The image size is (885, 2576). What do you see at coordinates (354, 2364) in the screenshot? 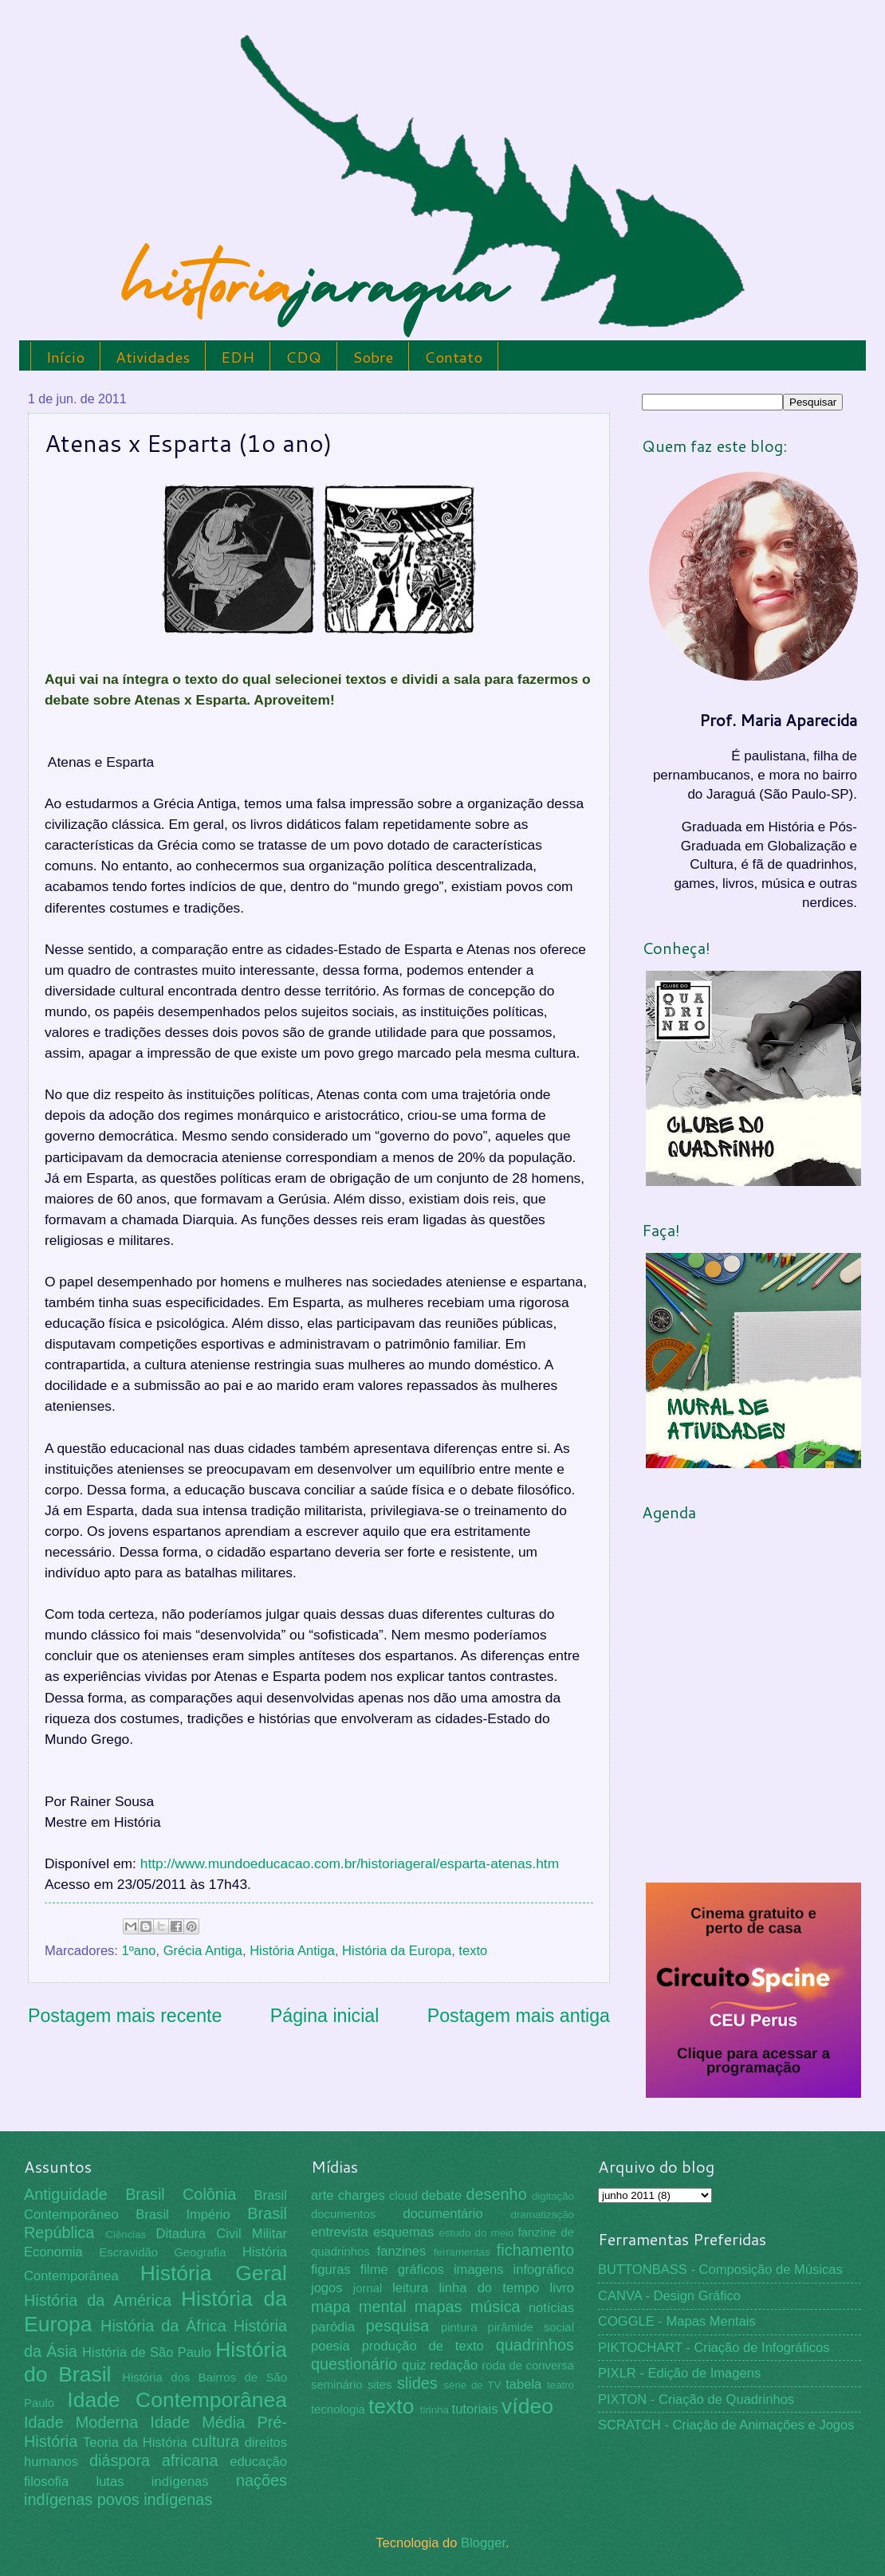
I see `questionário` at bounding box center [354, 2364].